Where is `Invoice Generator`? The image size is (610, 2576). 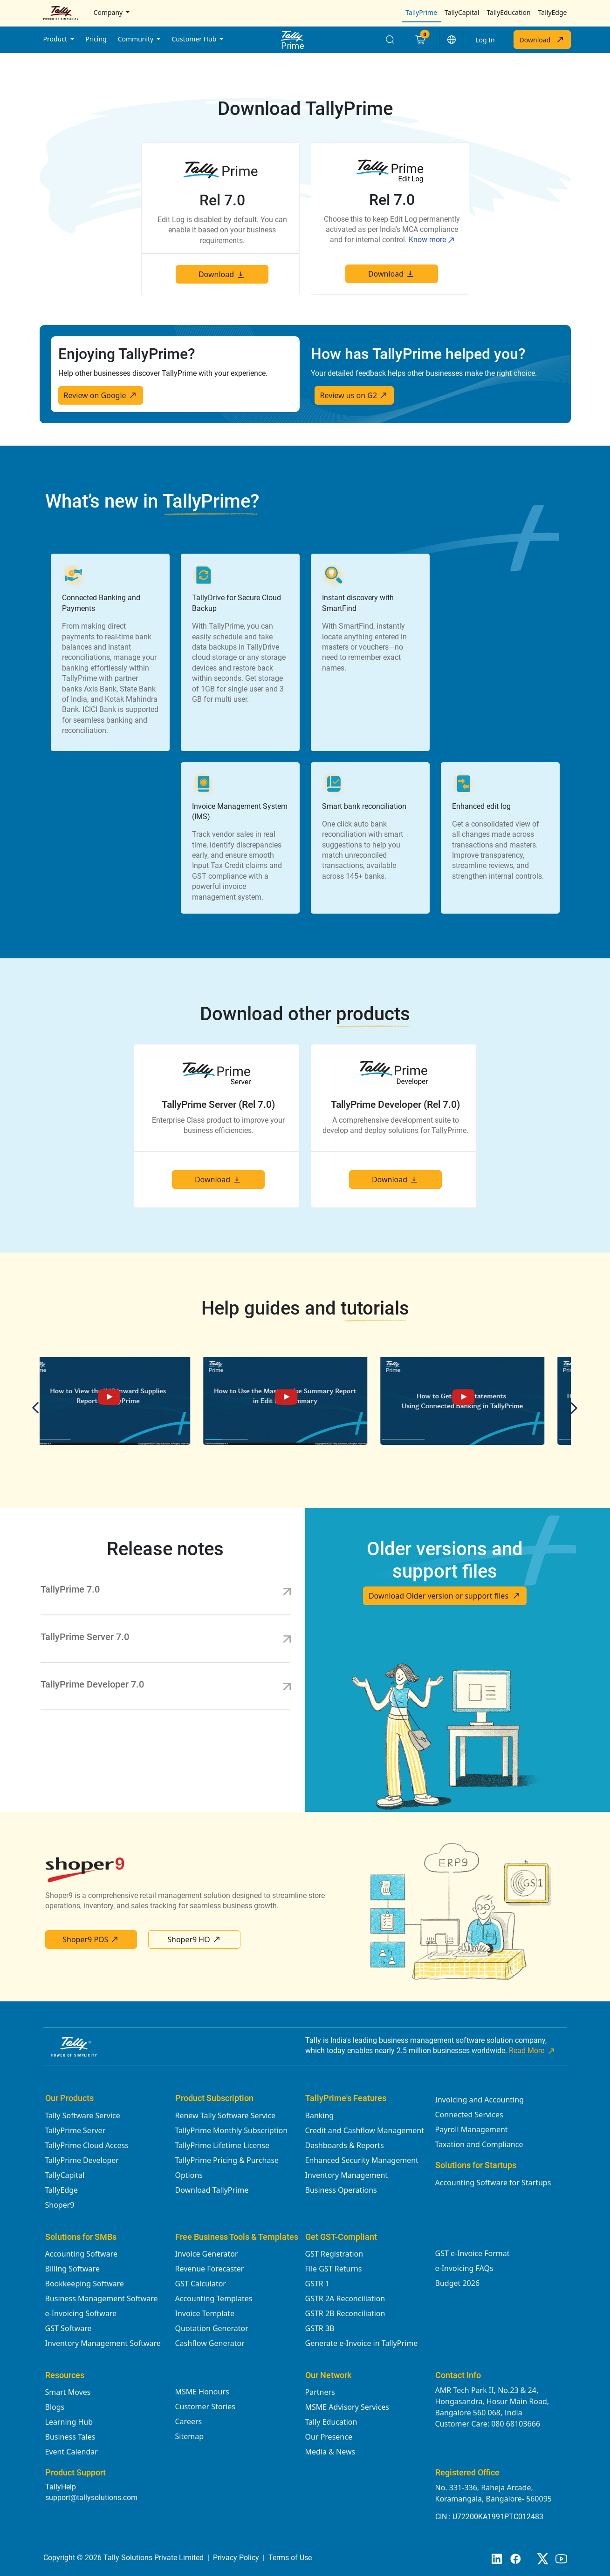 Invoice Generator is located at coordinates (206, 2254).